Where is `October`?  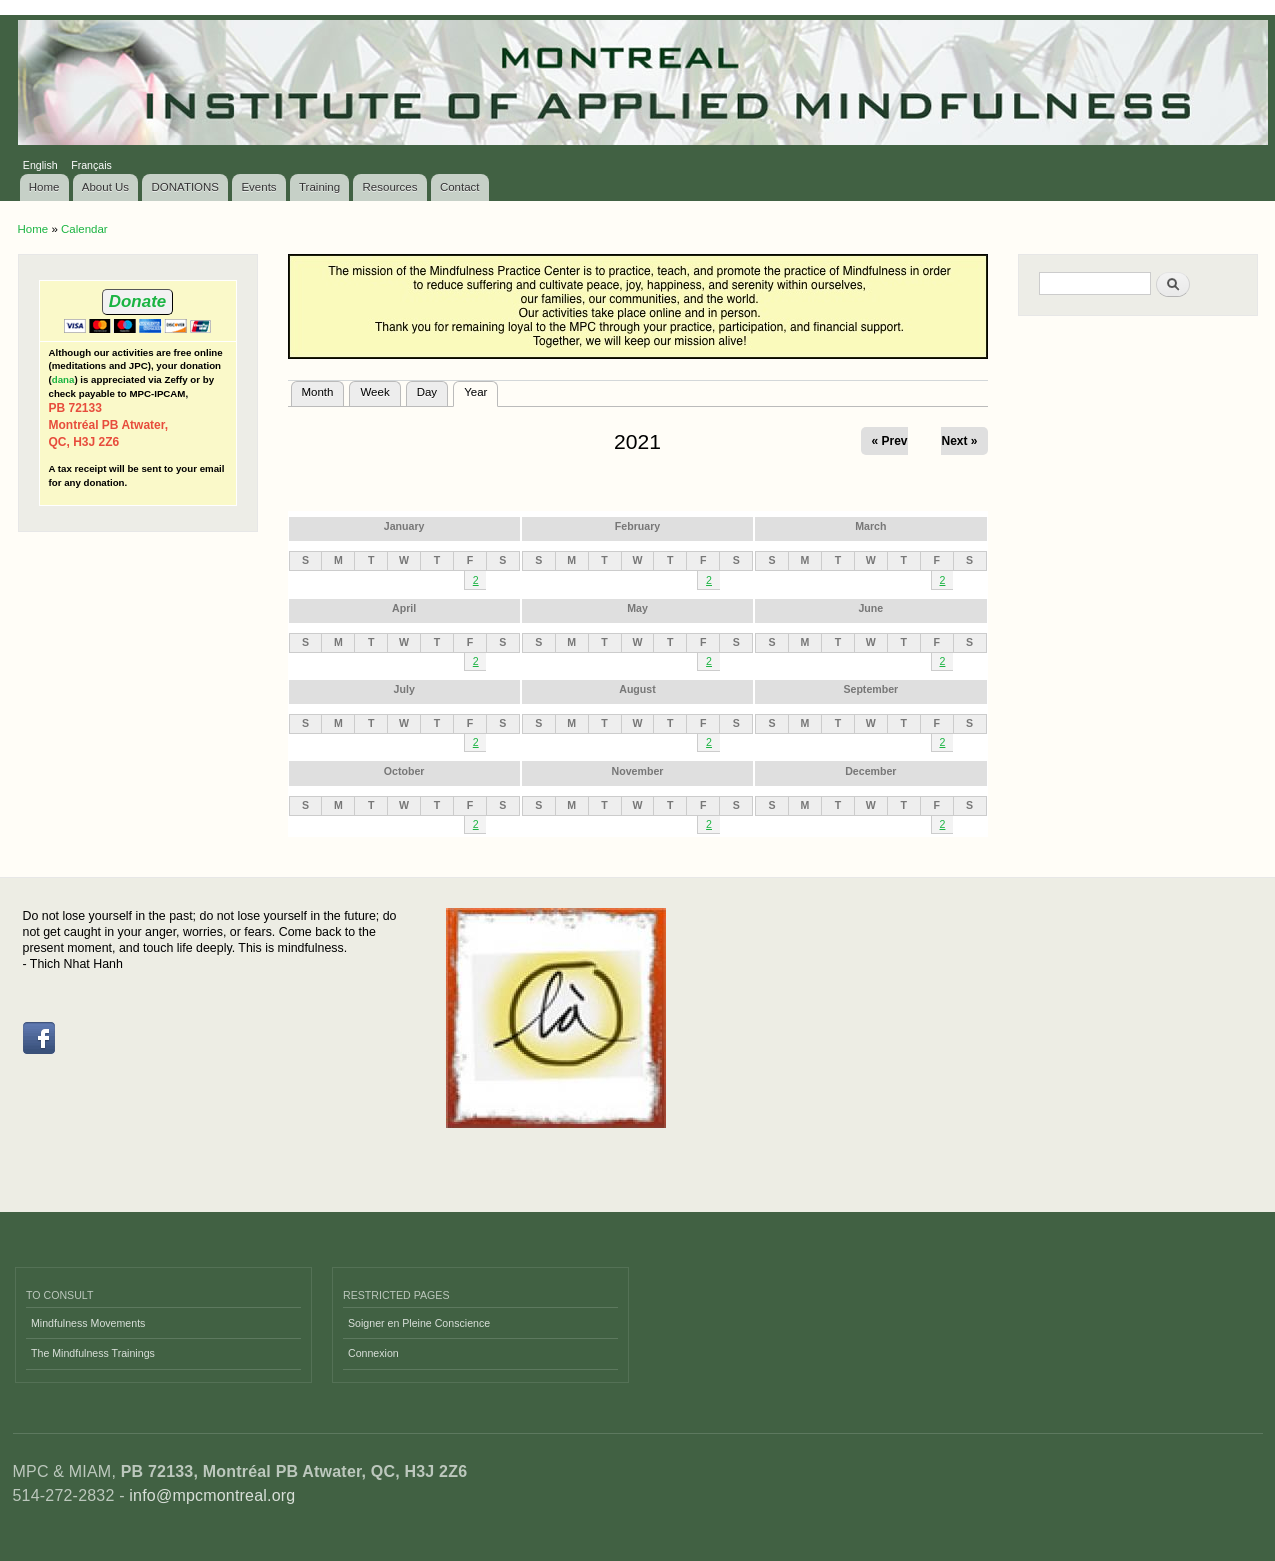 October is located at coordinates (404, 771).